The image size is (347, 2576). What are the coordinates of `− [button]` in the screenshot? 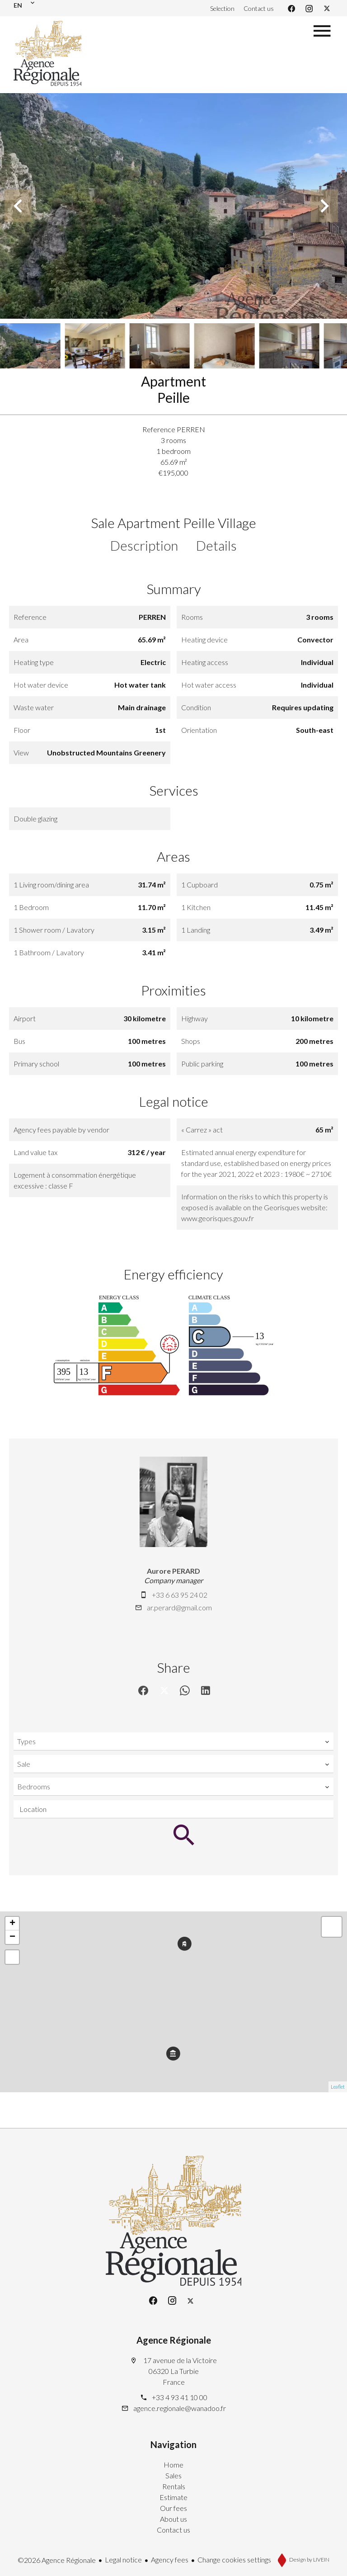 It's located at (12, 1937).